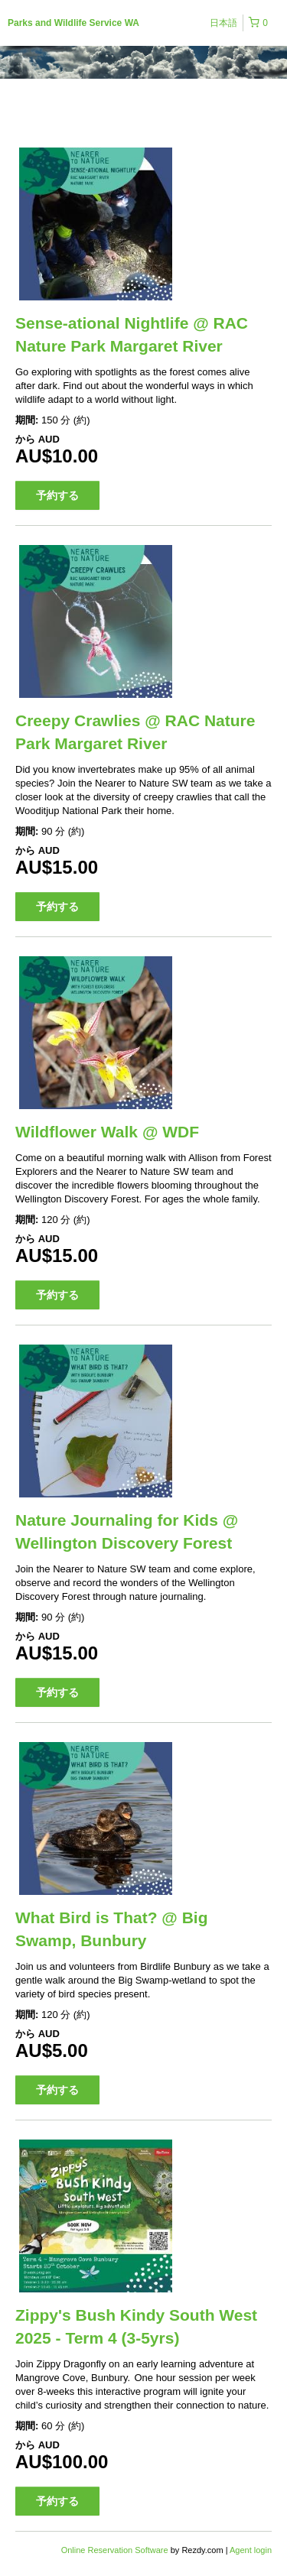  What do you see at coordinates (107, 1131) in the screenshot?
I see `Wildflower Walk @ WDF` at bounding box center [107, 1131].